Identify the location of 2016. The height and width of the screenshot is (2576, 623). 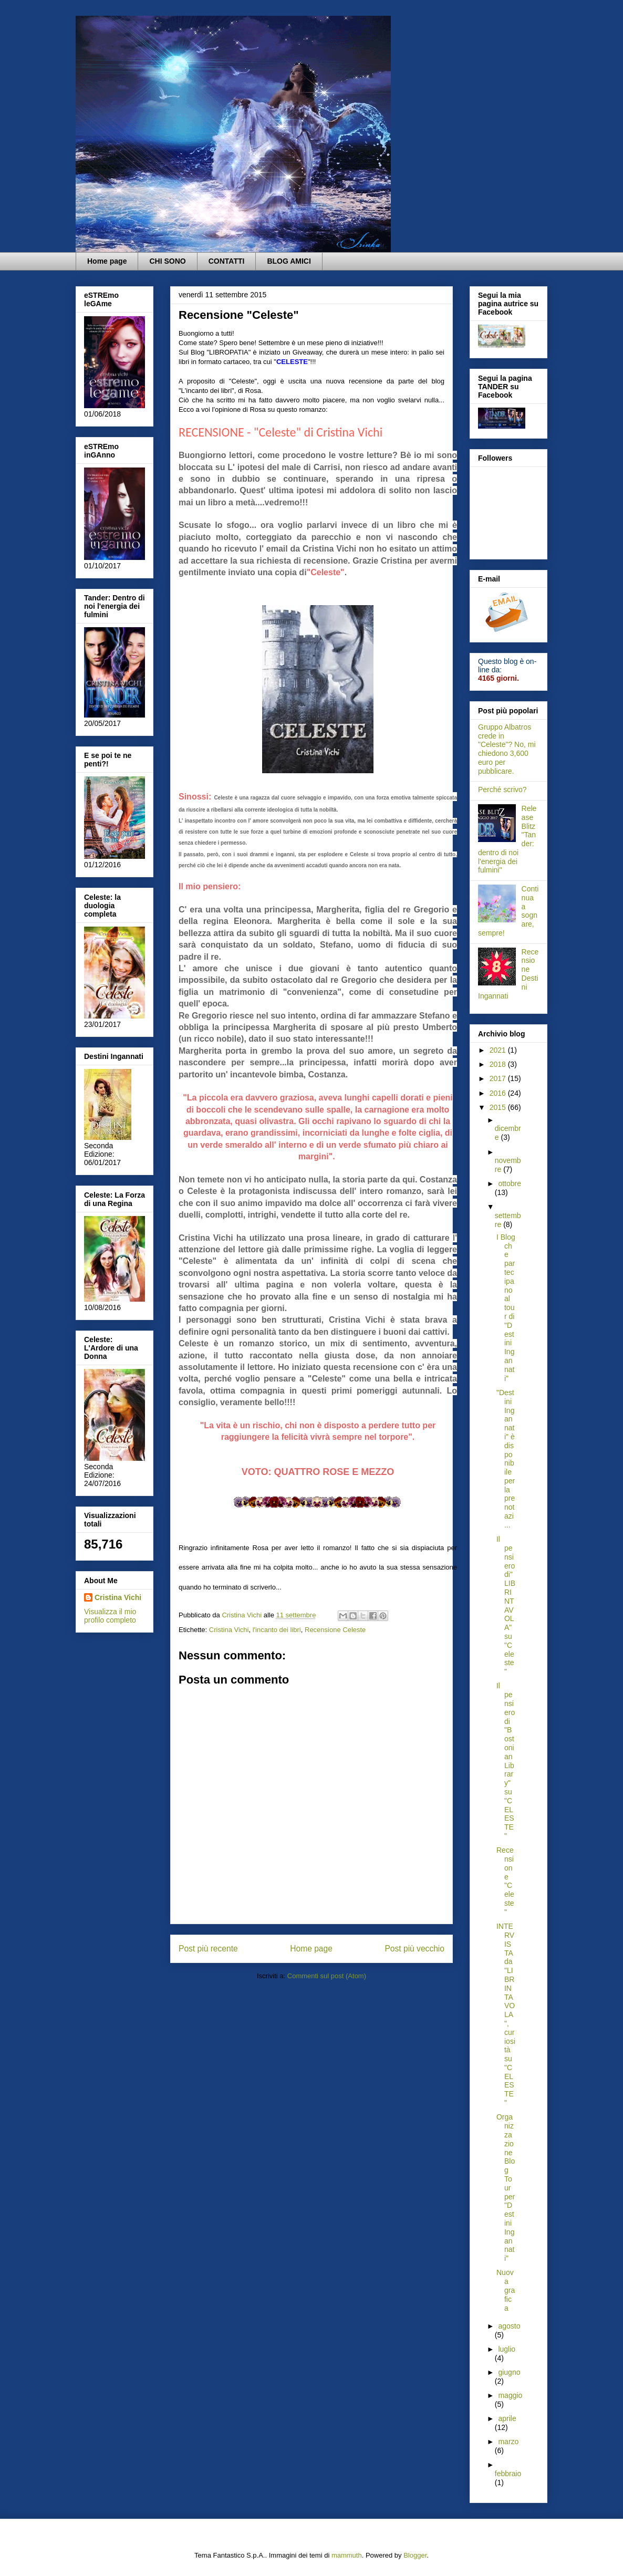
(499, 1093).